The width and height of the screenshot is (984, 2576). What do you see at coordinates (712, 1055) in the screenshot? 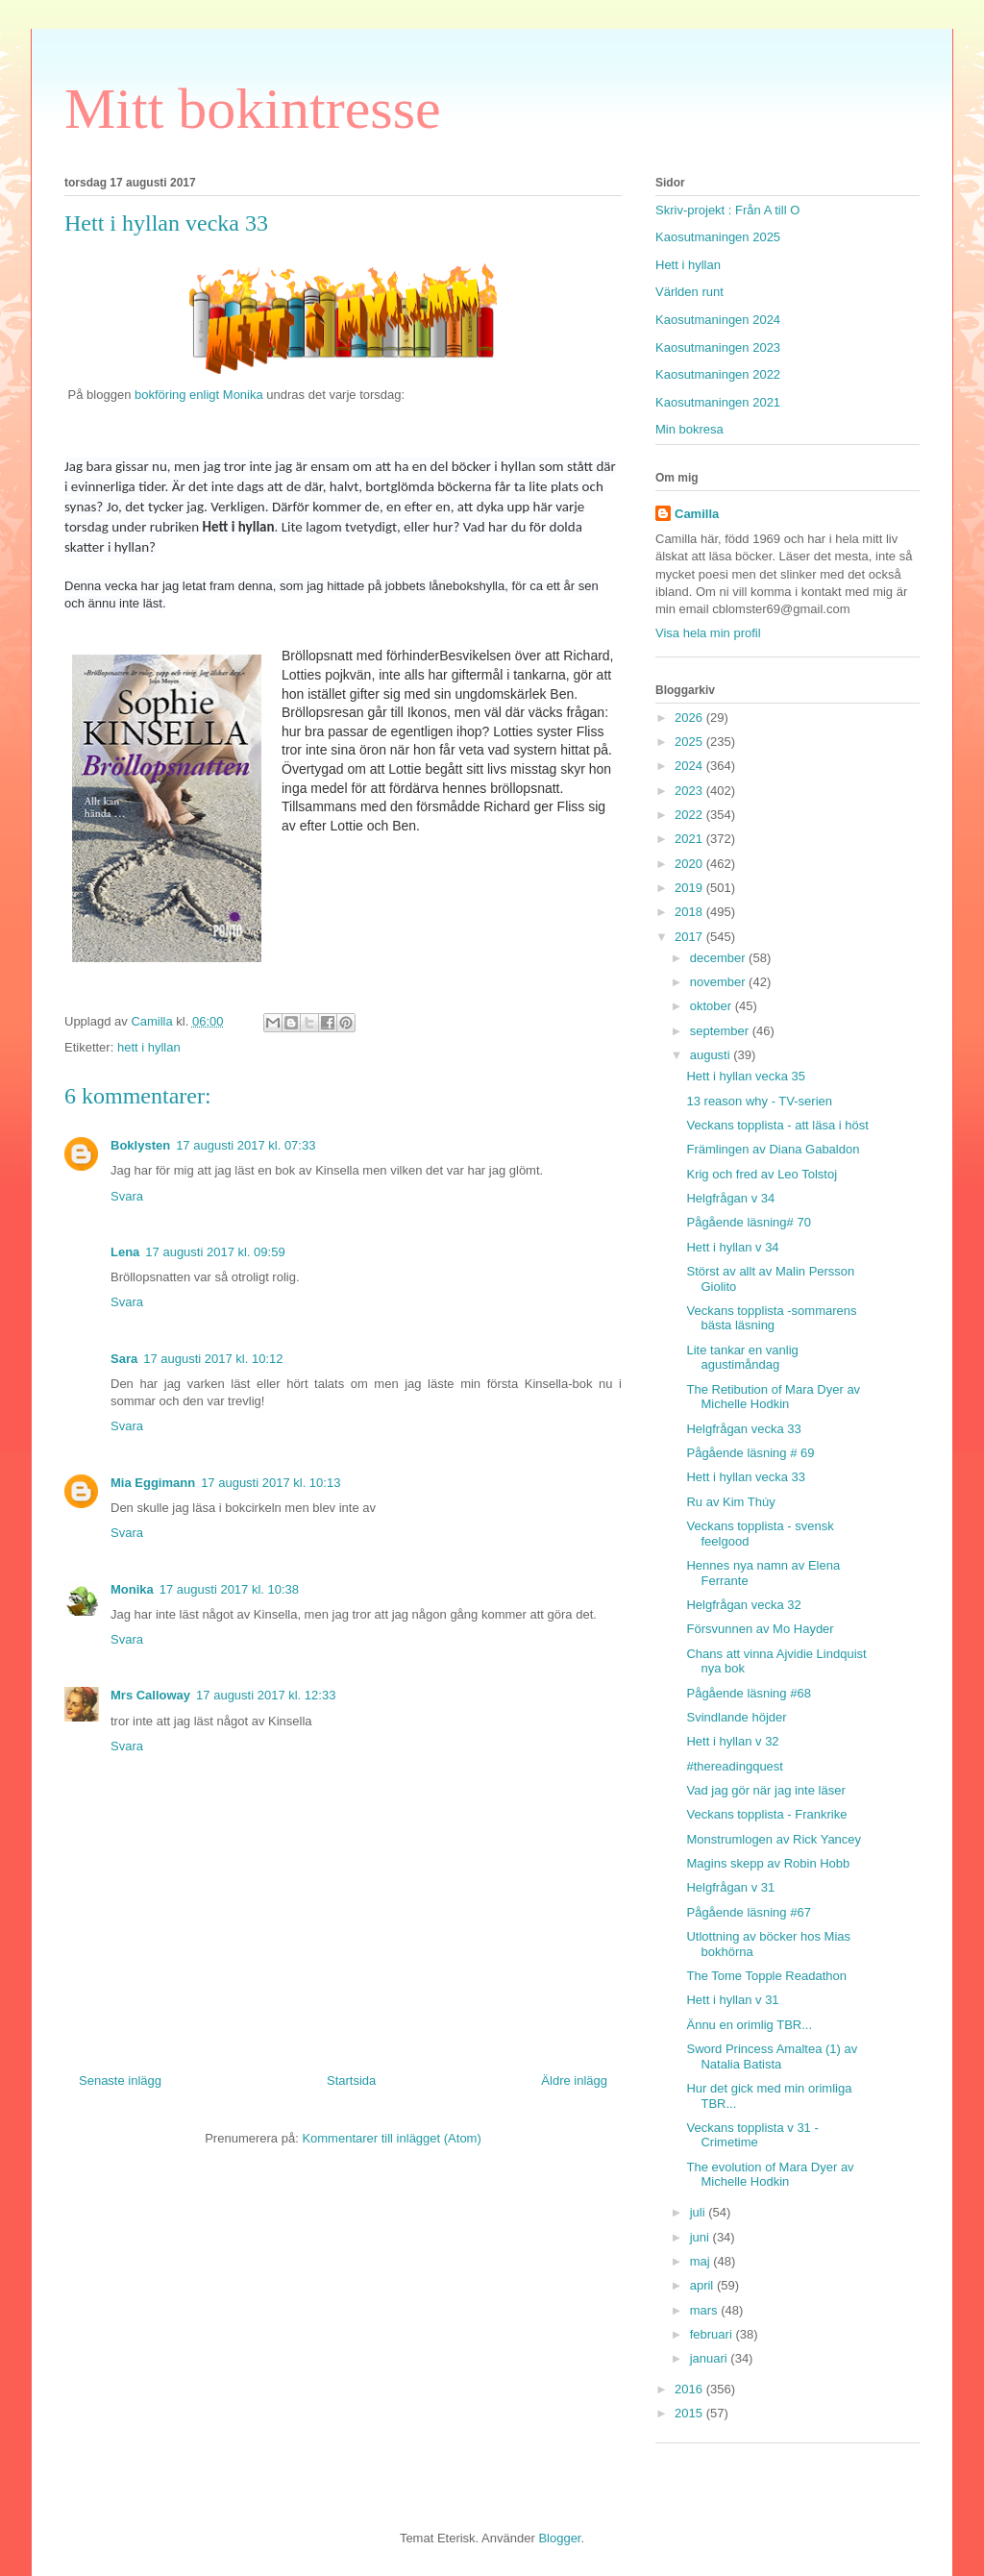
I see `augusti` at bounding box center [712, 1055].